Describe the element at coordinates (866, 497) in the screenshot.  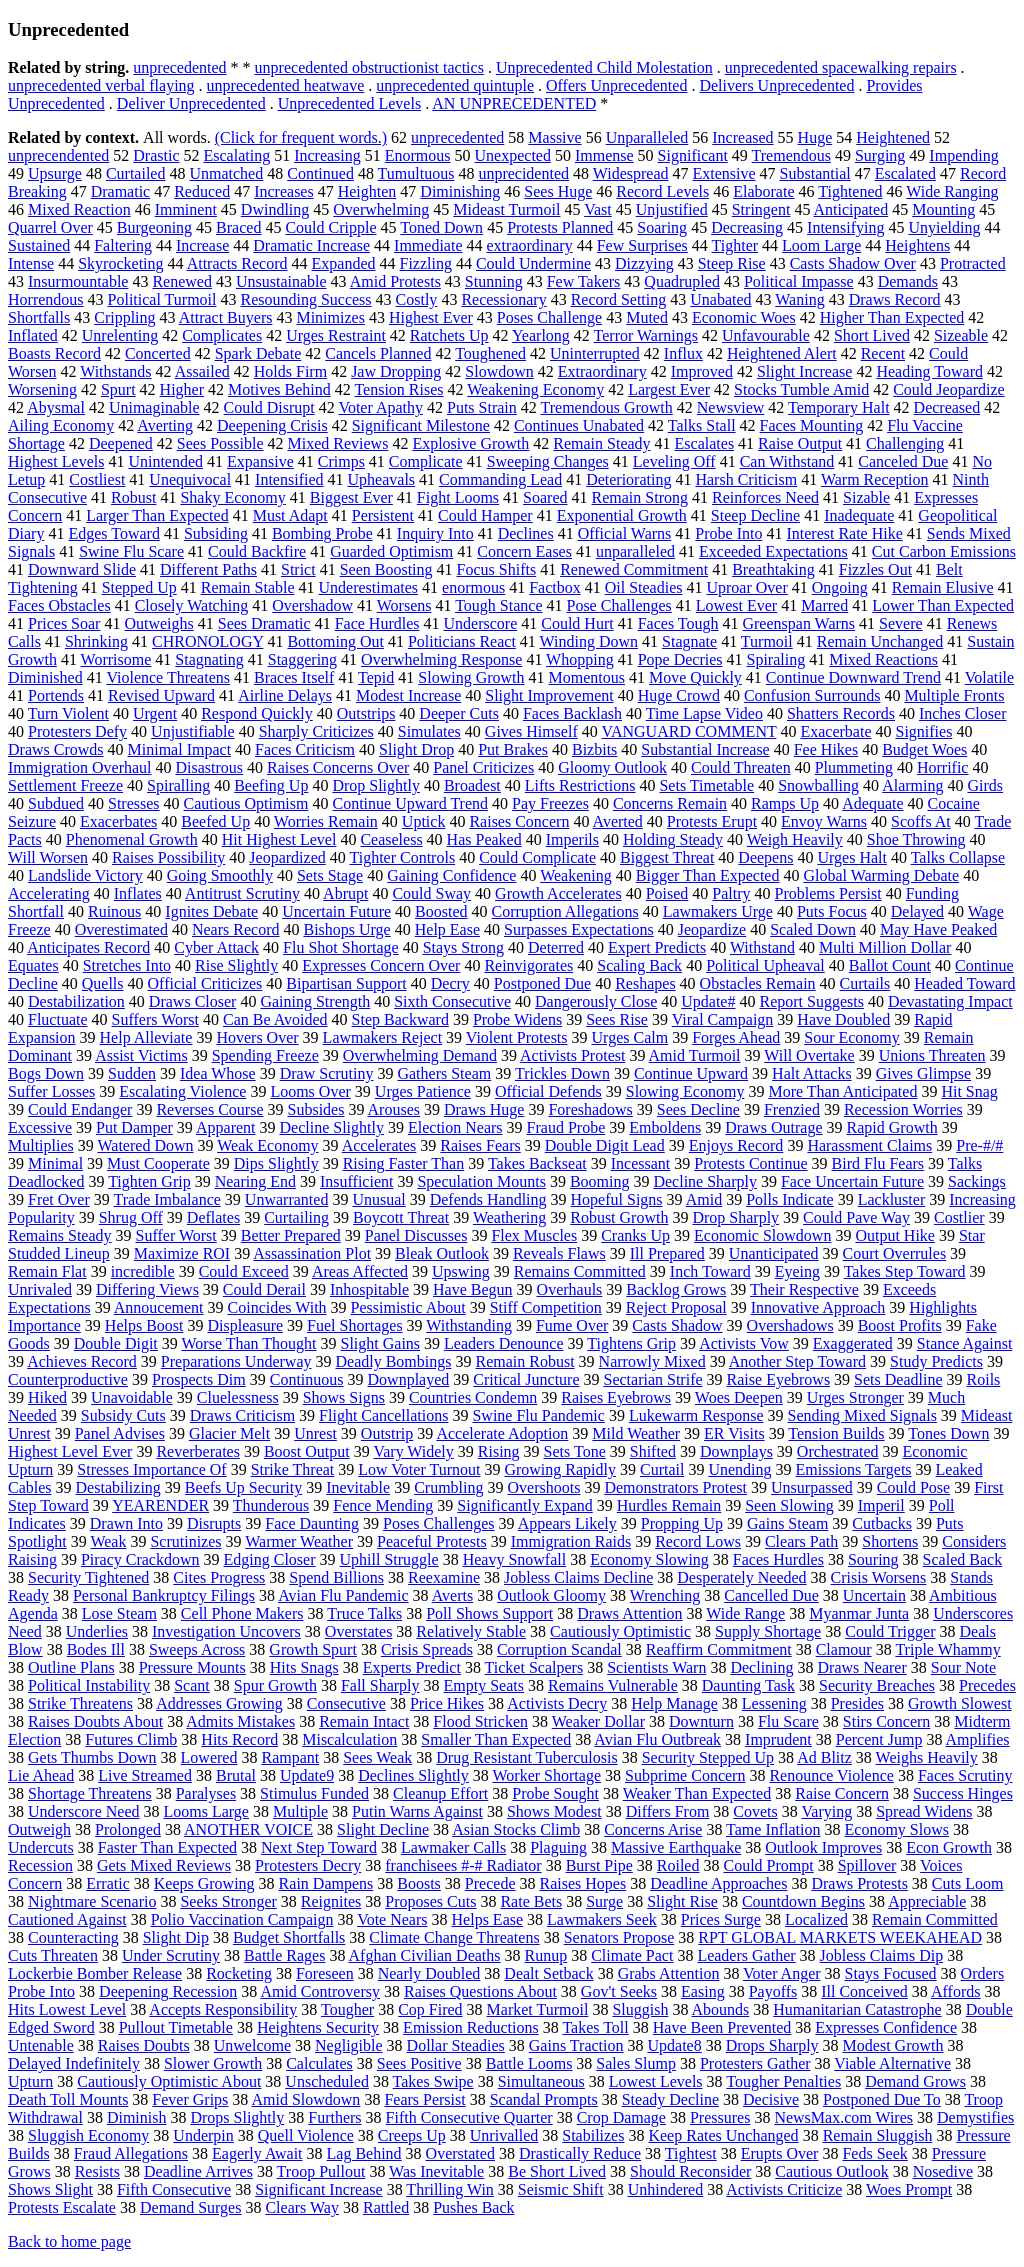
I see `Sizable` at that location.